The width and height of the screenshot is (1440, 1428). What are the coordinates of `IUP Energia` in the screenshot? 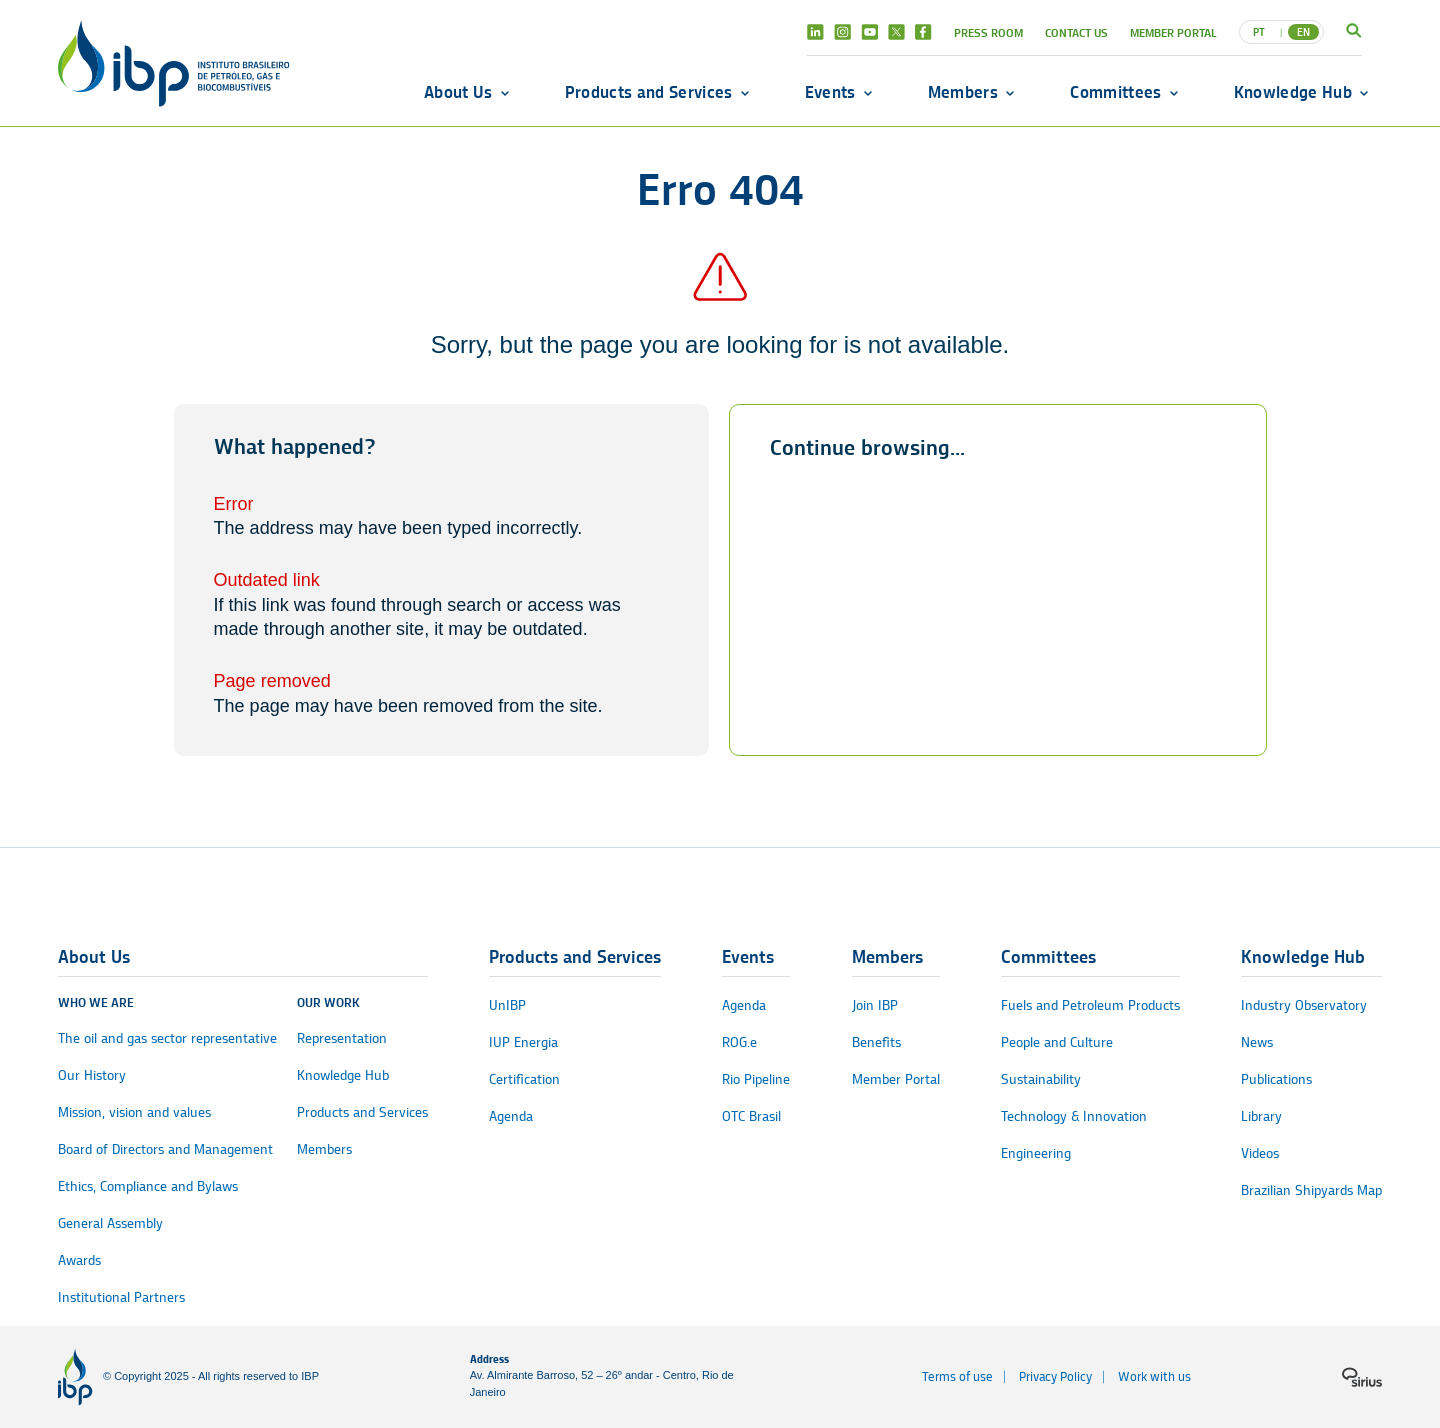 It's located at (523, 1042).